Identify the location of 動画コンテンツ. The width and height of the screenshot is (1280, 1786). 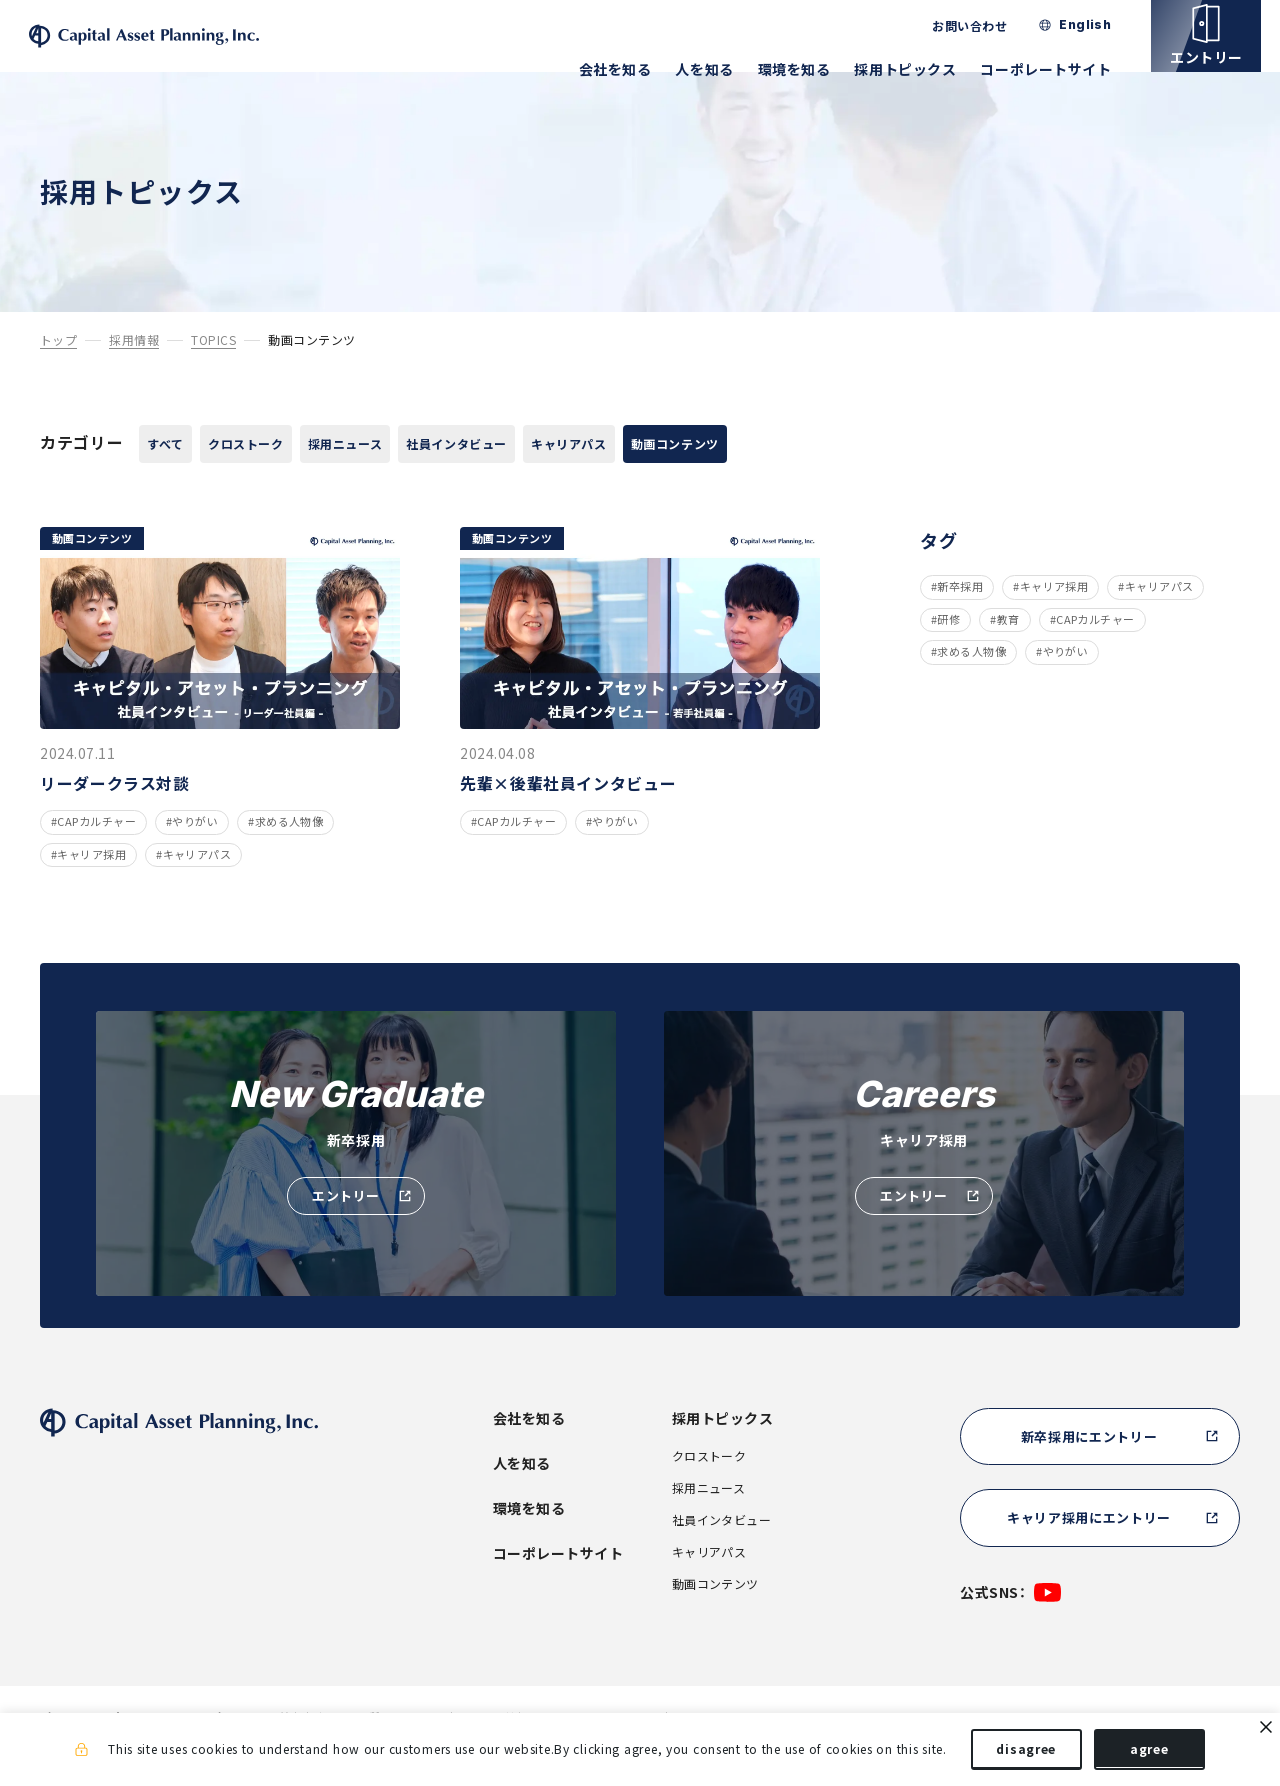
(826, 473).